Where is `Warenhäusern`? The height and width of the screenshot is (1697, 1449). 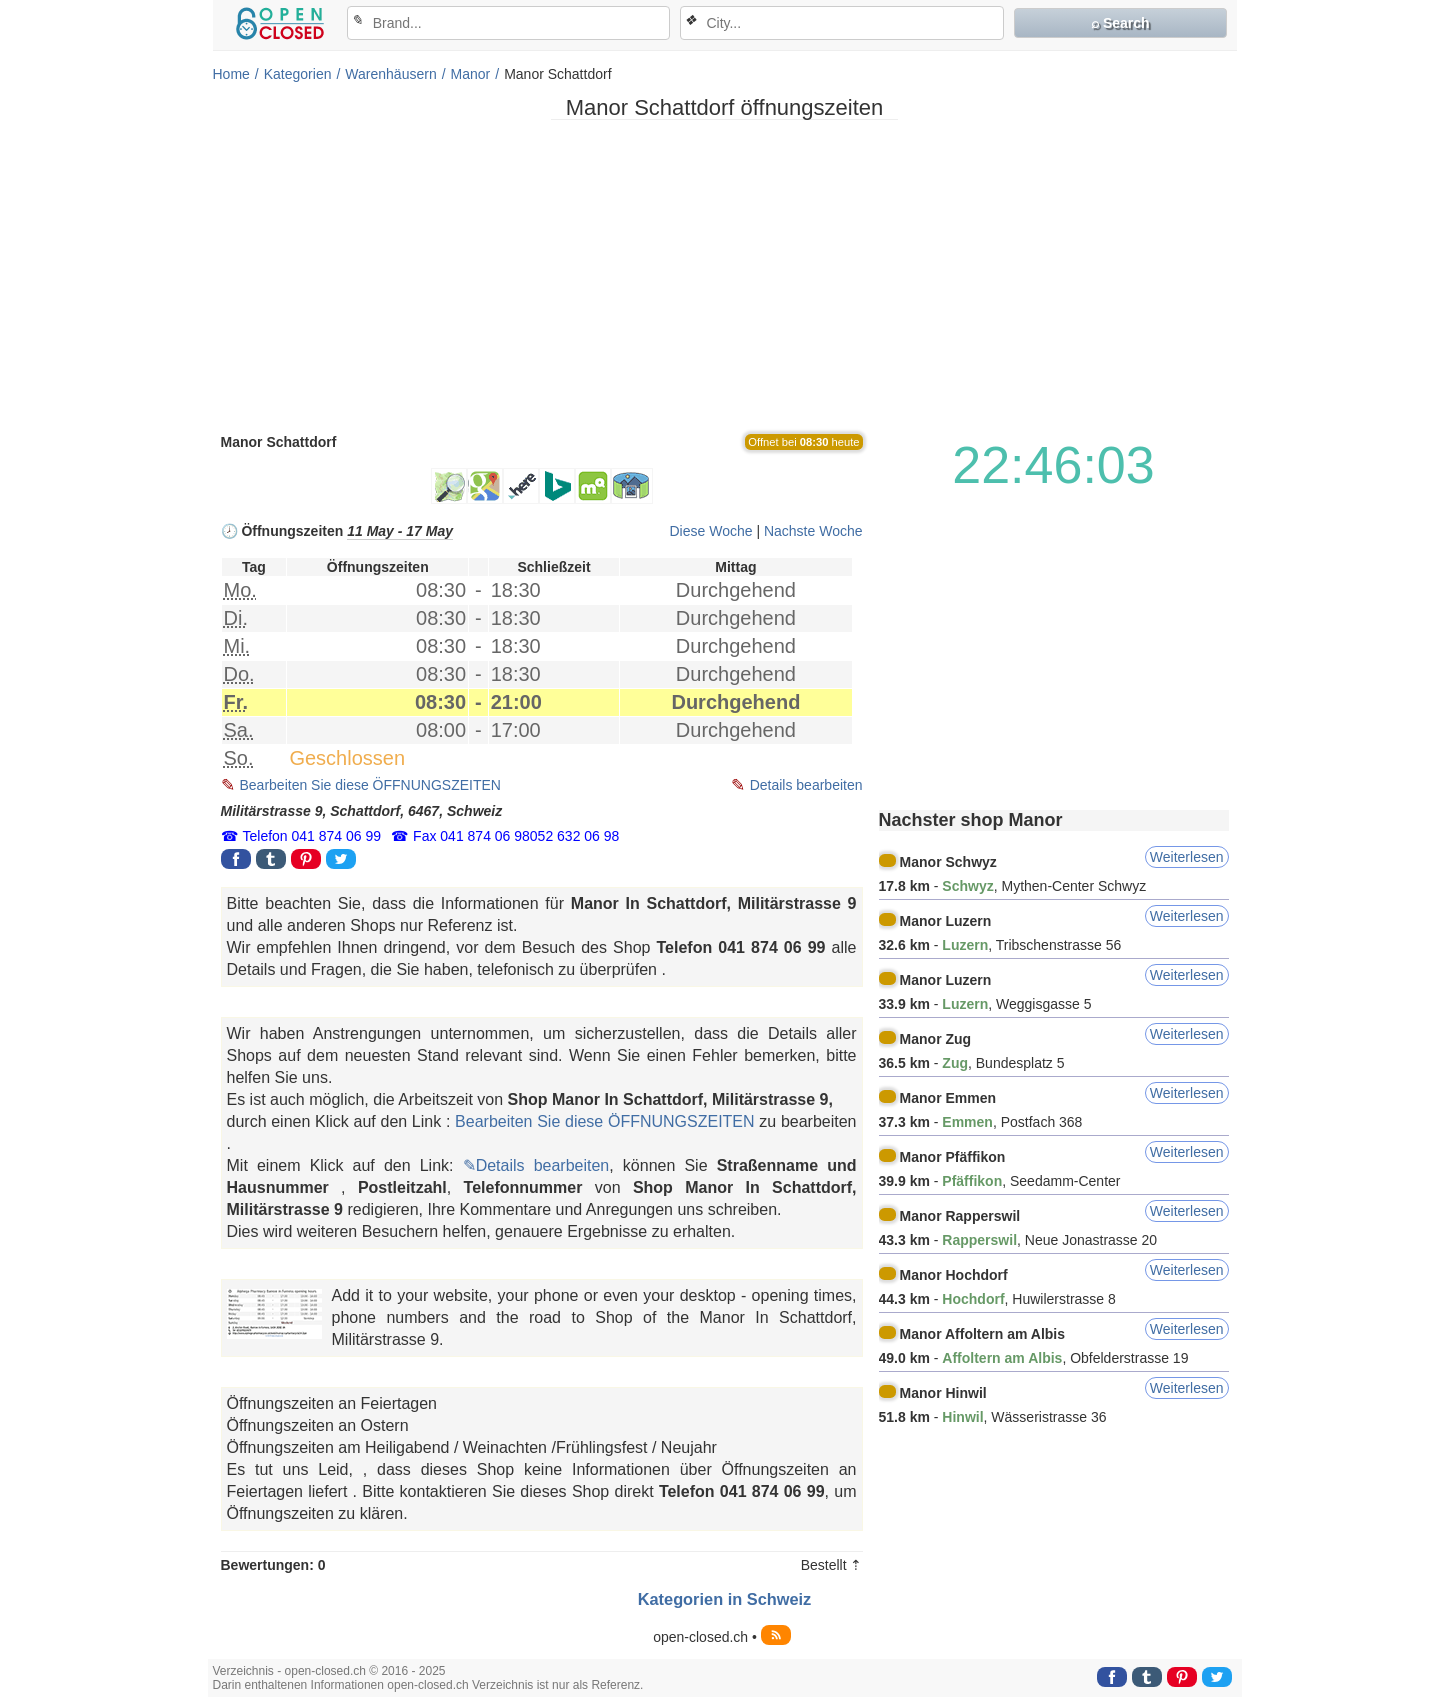 Warenhäusern is located at coordinates (390, 74).